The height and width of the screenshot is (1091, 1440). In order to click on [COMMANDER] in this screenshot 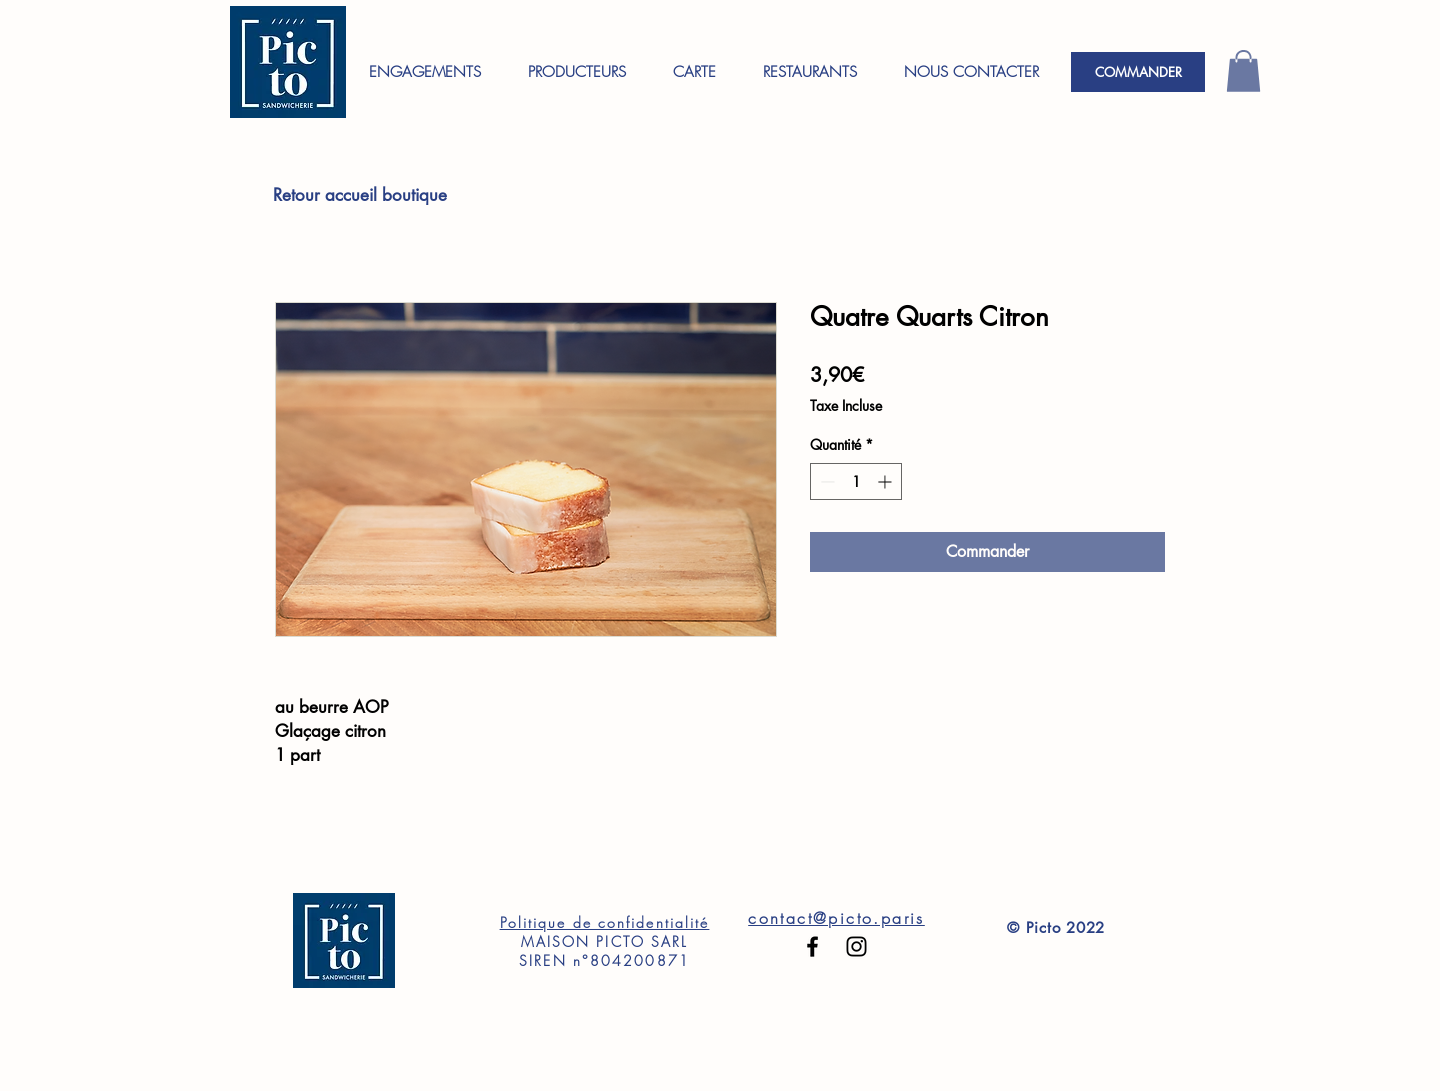, I will do `click(1138, 72)`.